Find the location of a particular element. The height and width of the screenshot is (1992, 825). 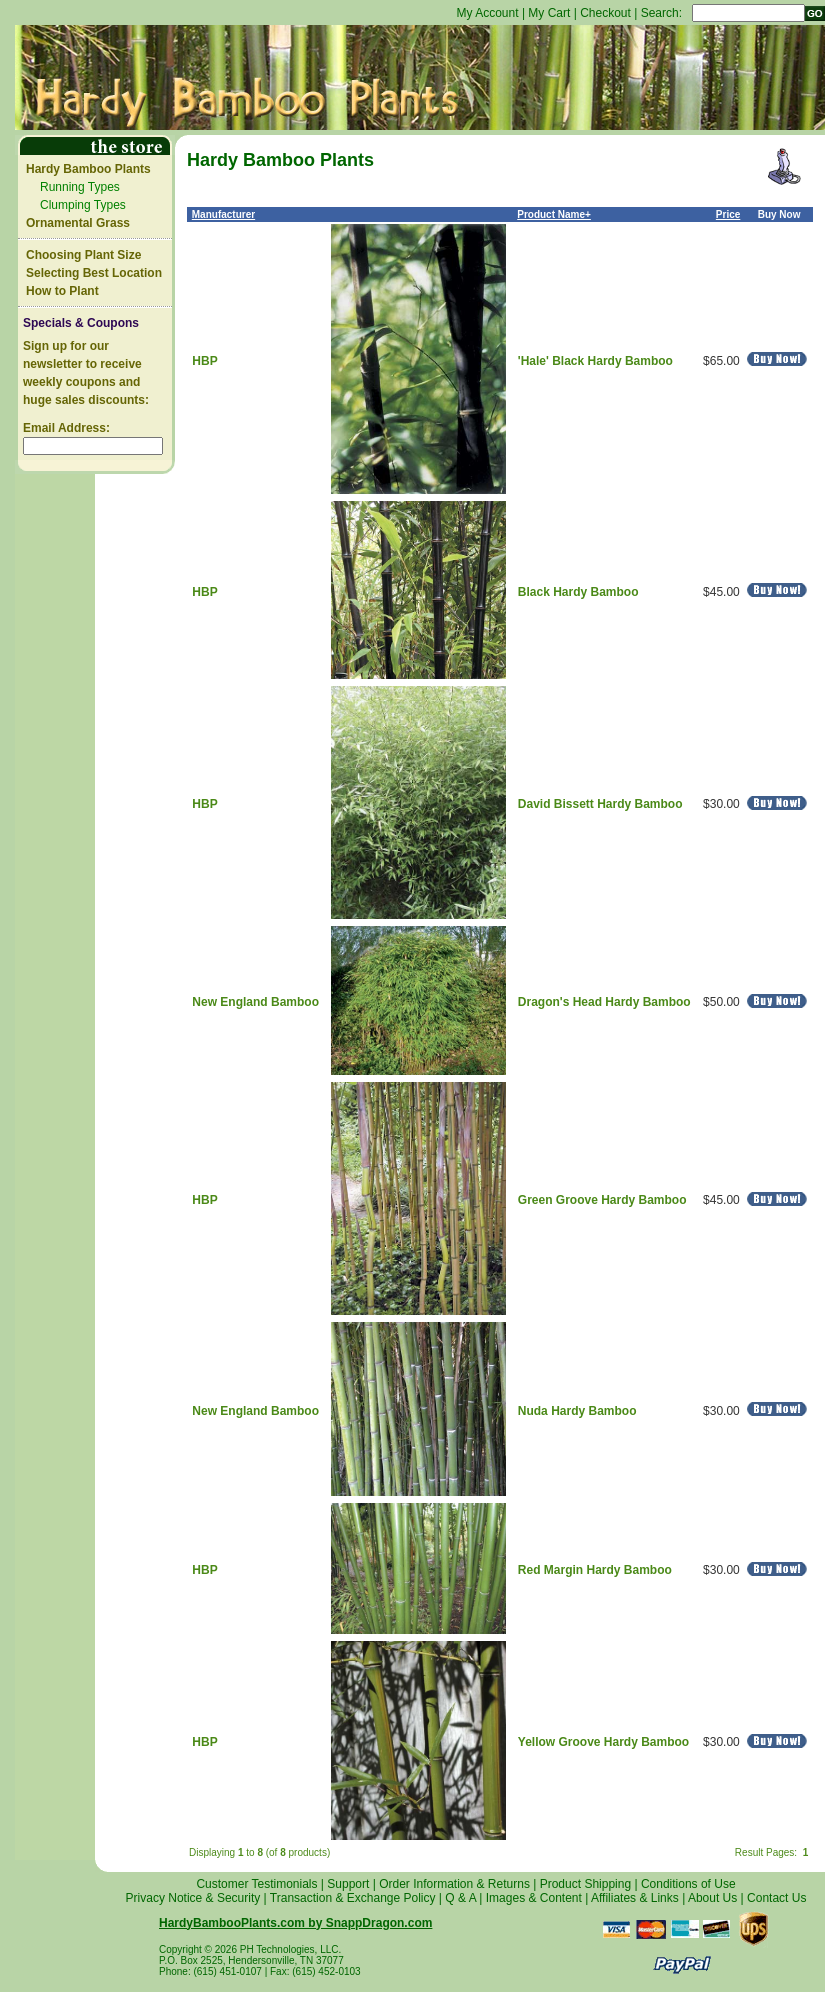

Red Margin Hardy Bamboo is located at coordinates (595, 1570).